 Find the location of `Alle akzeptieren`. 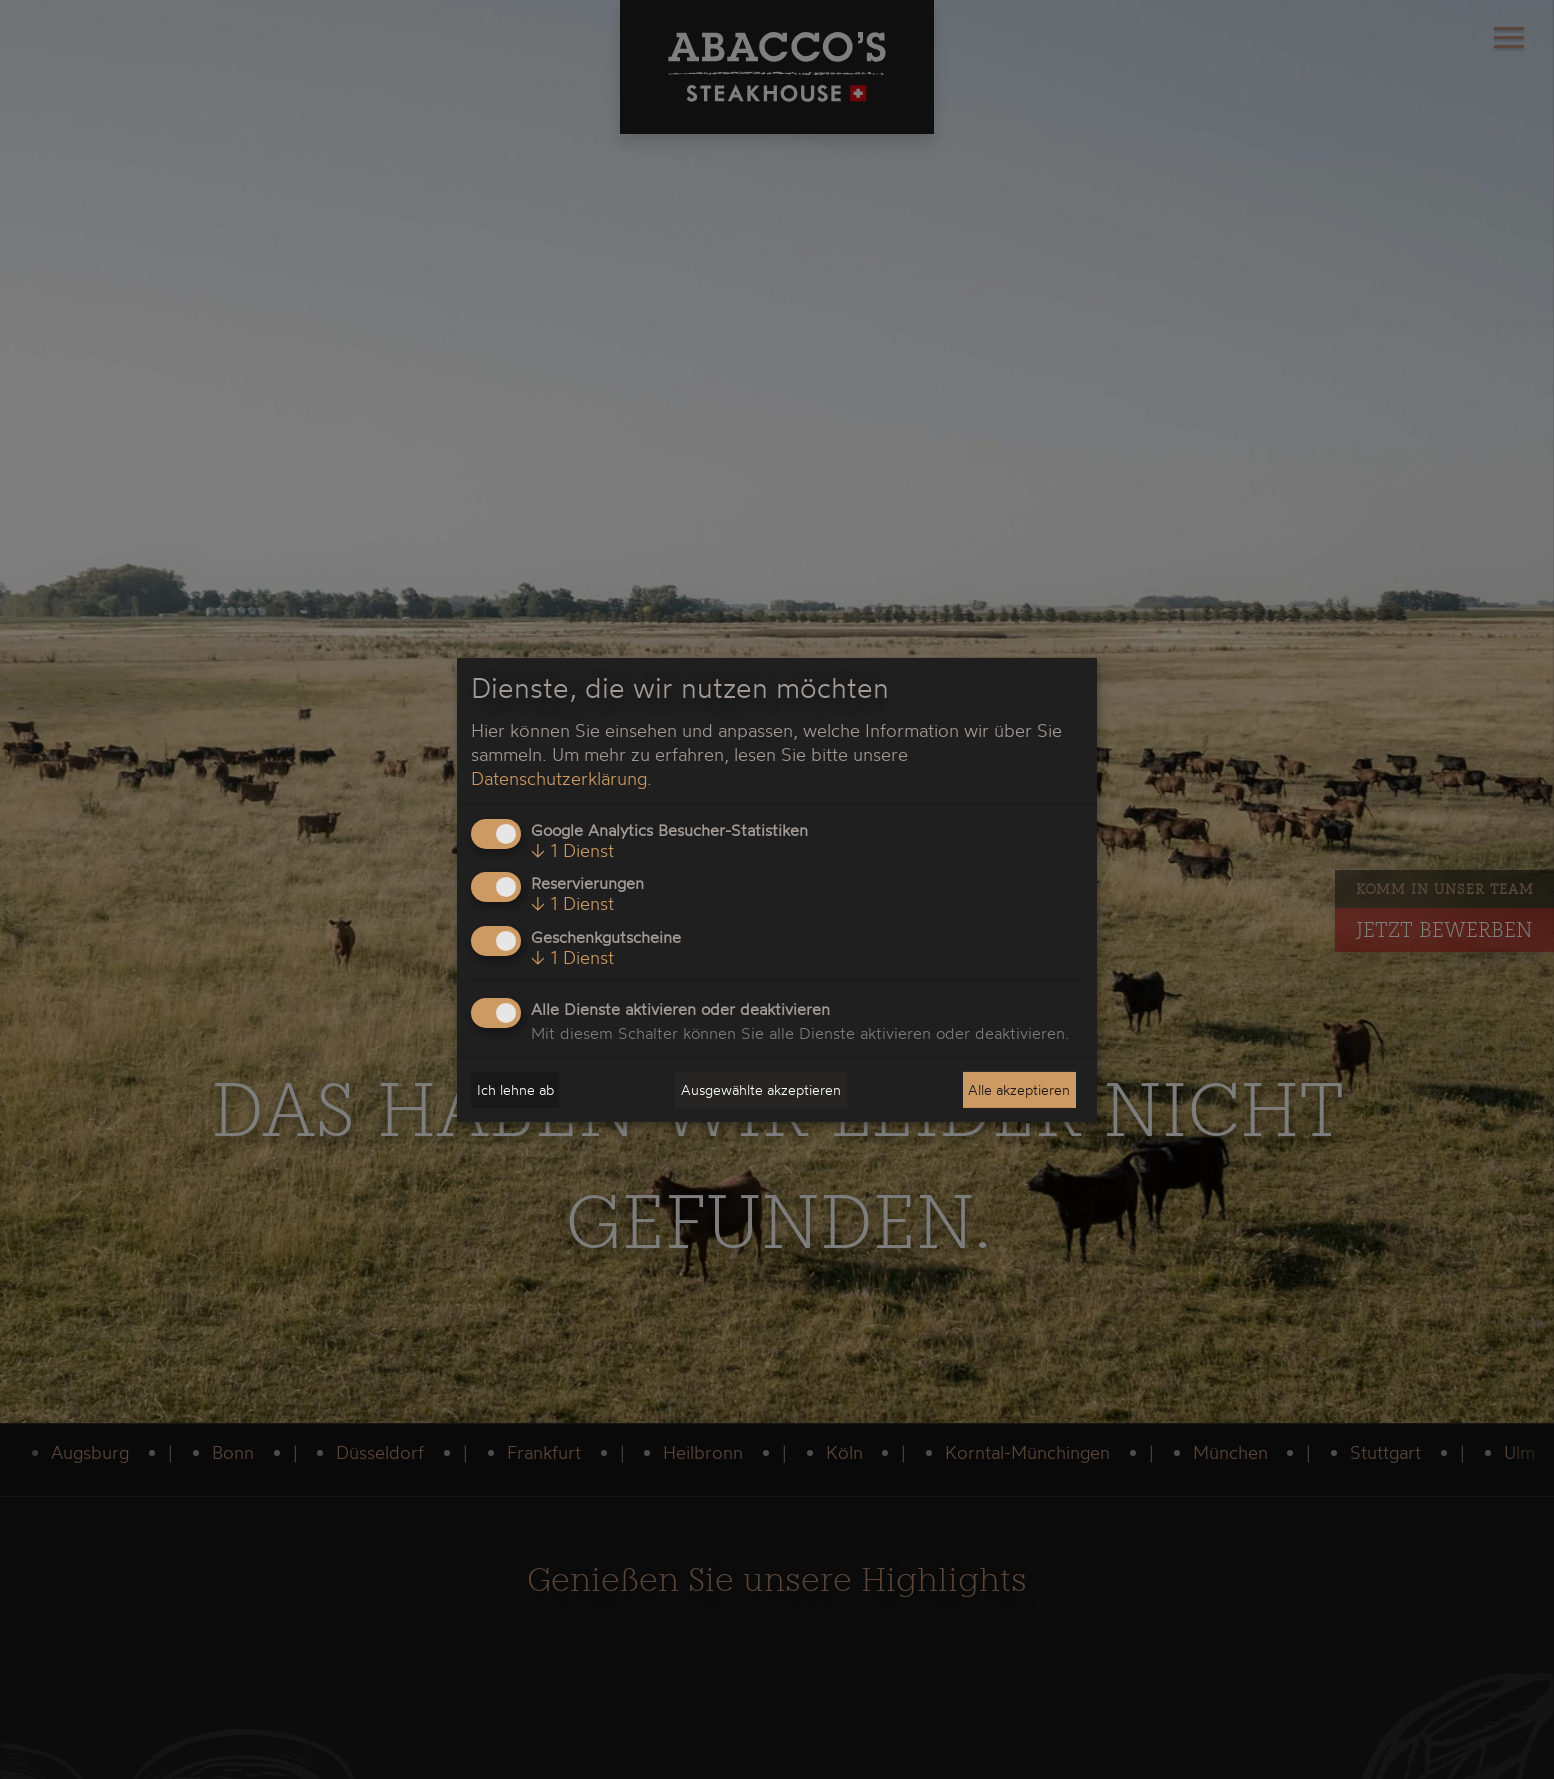

Alle akzeptieren is located at coordinates (1019, 1089).